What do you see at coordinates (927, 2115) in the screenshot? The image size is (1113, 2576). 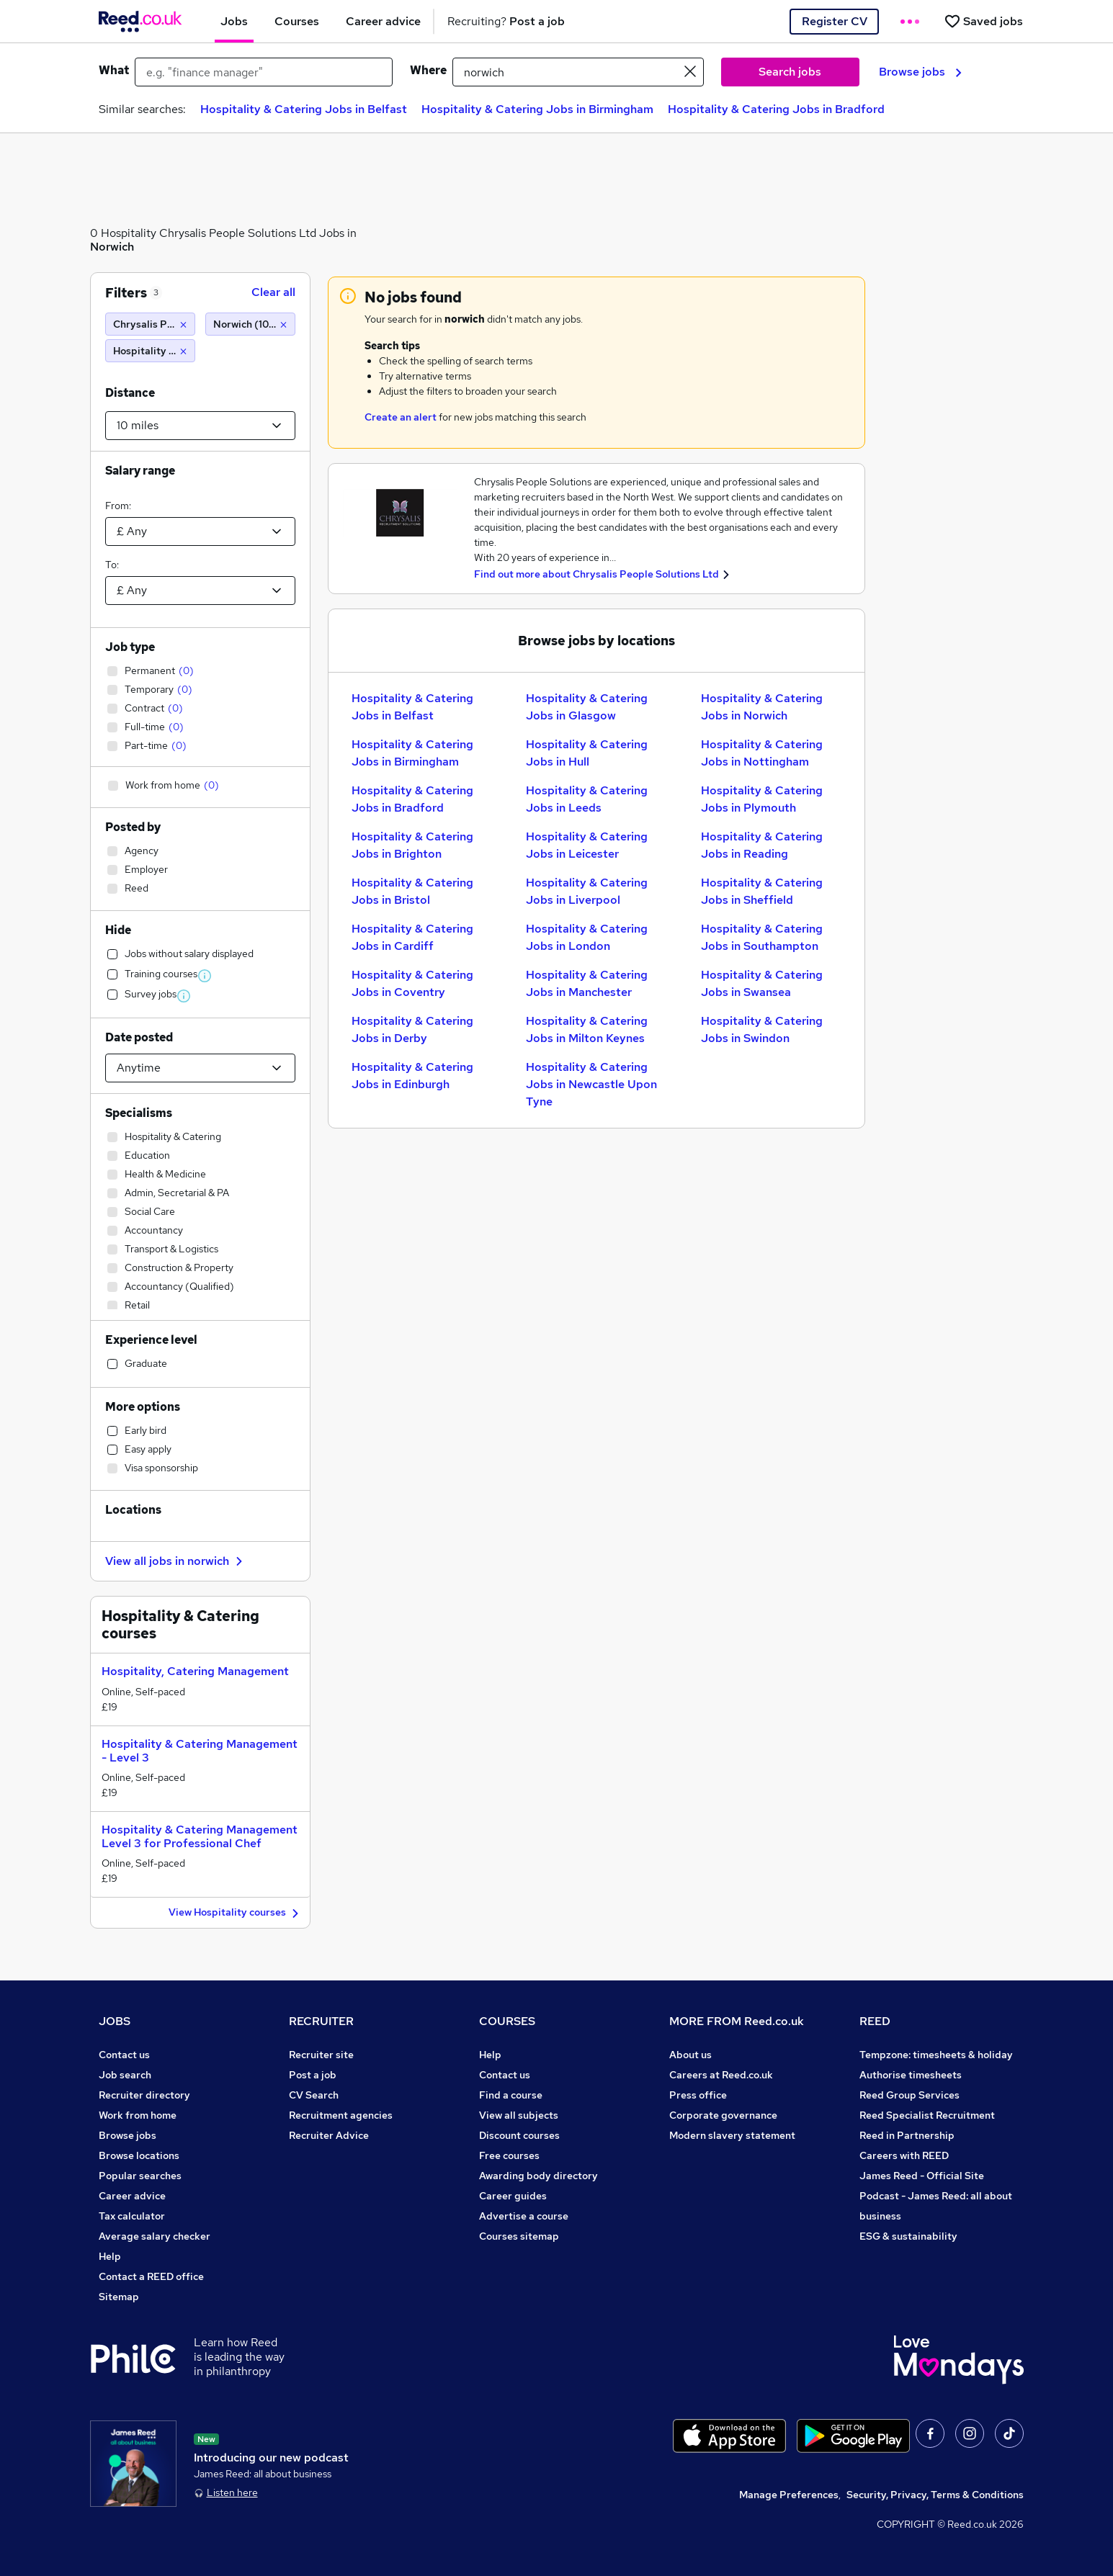 I see `Reed Specialist Recruitment` at bounding box center [927, 2115].